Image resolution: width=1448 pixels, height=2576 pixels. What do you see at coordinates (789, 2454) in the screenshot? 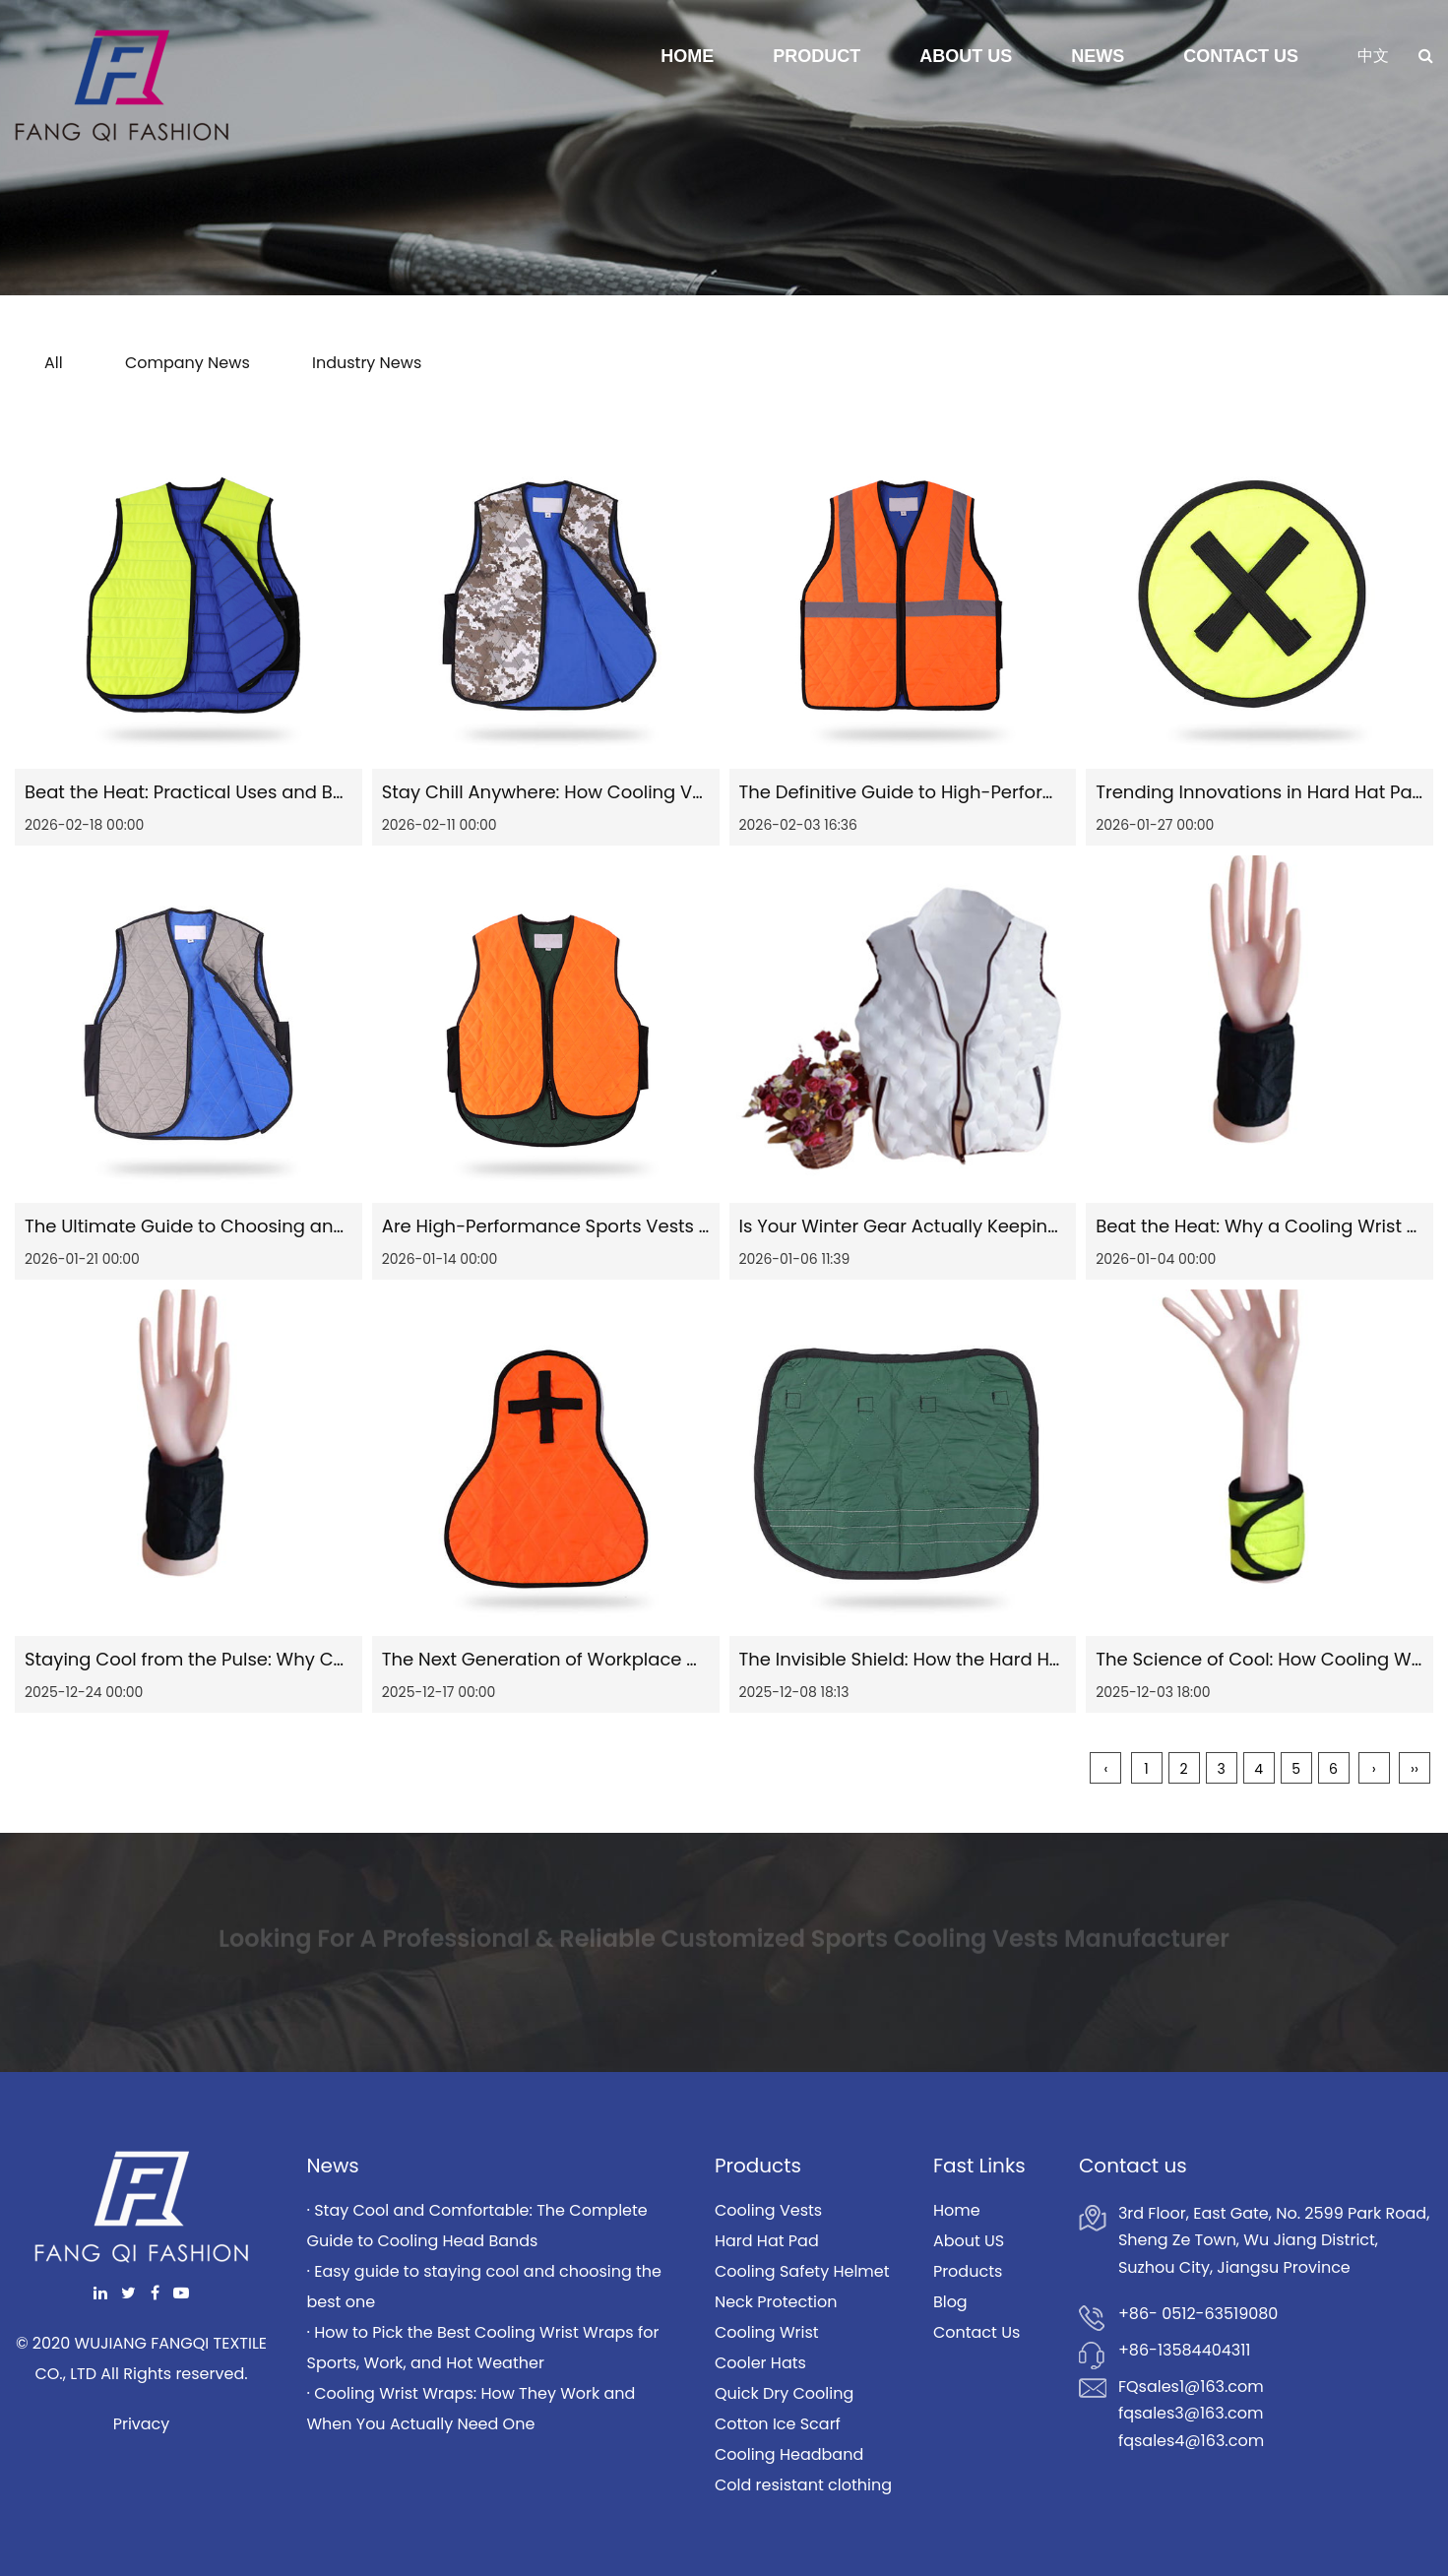
I see `Cooling Headband` at bounding box center [789, 2454].